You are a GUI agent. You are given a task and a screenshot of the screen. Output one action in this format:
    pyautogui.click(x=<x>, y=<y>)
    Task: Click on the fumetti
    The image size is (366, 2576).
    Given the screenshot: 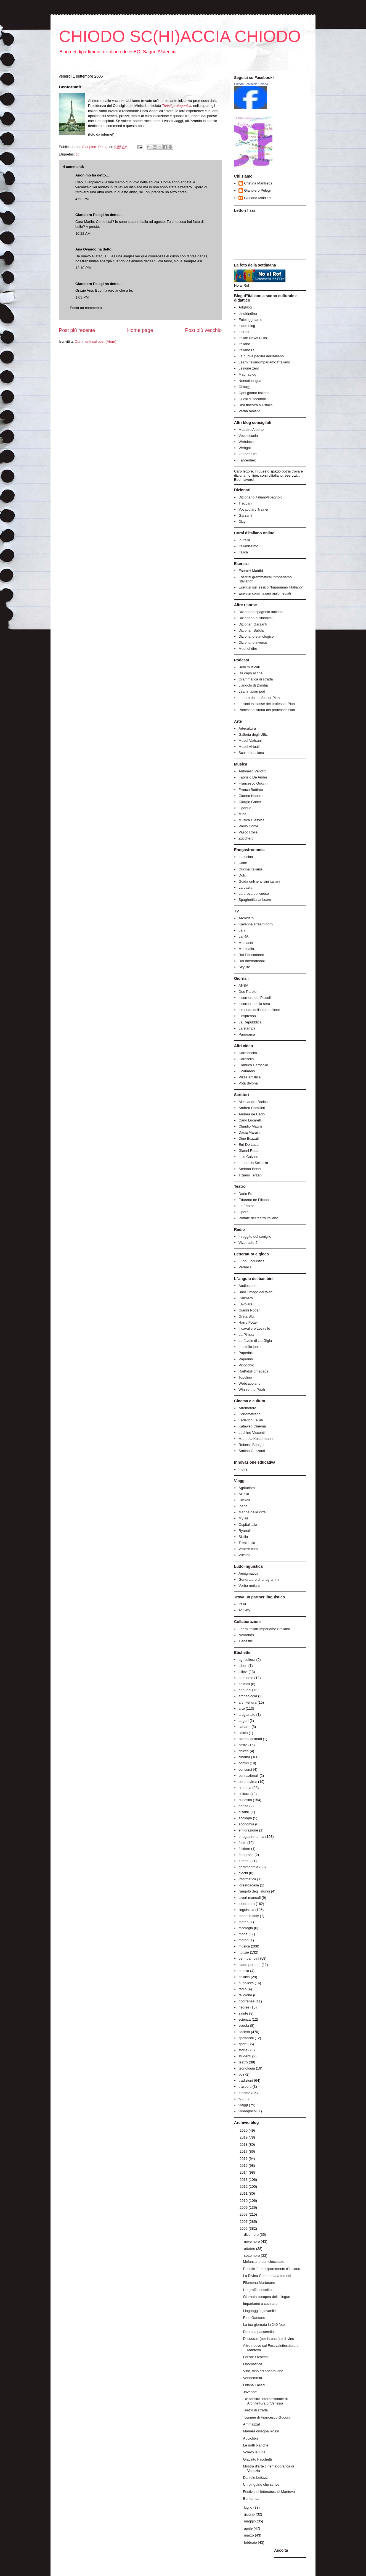 What is the action you would take?
    pyautogui.click(x=243, y=1861)
    